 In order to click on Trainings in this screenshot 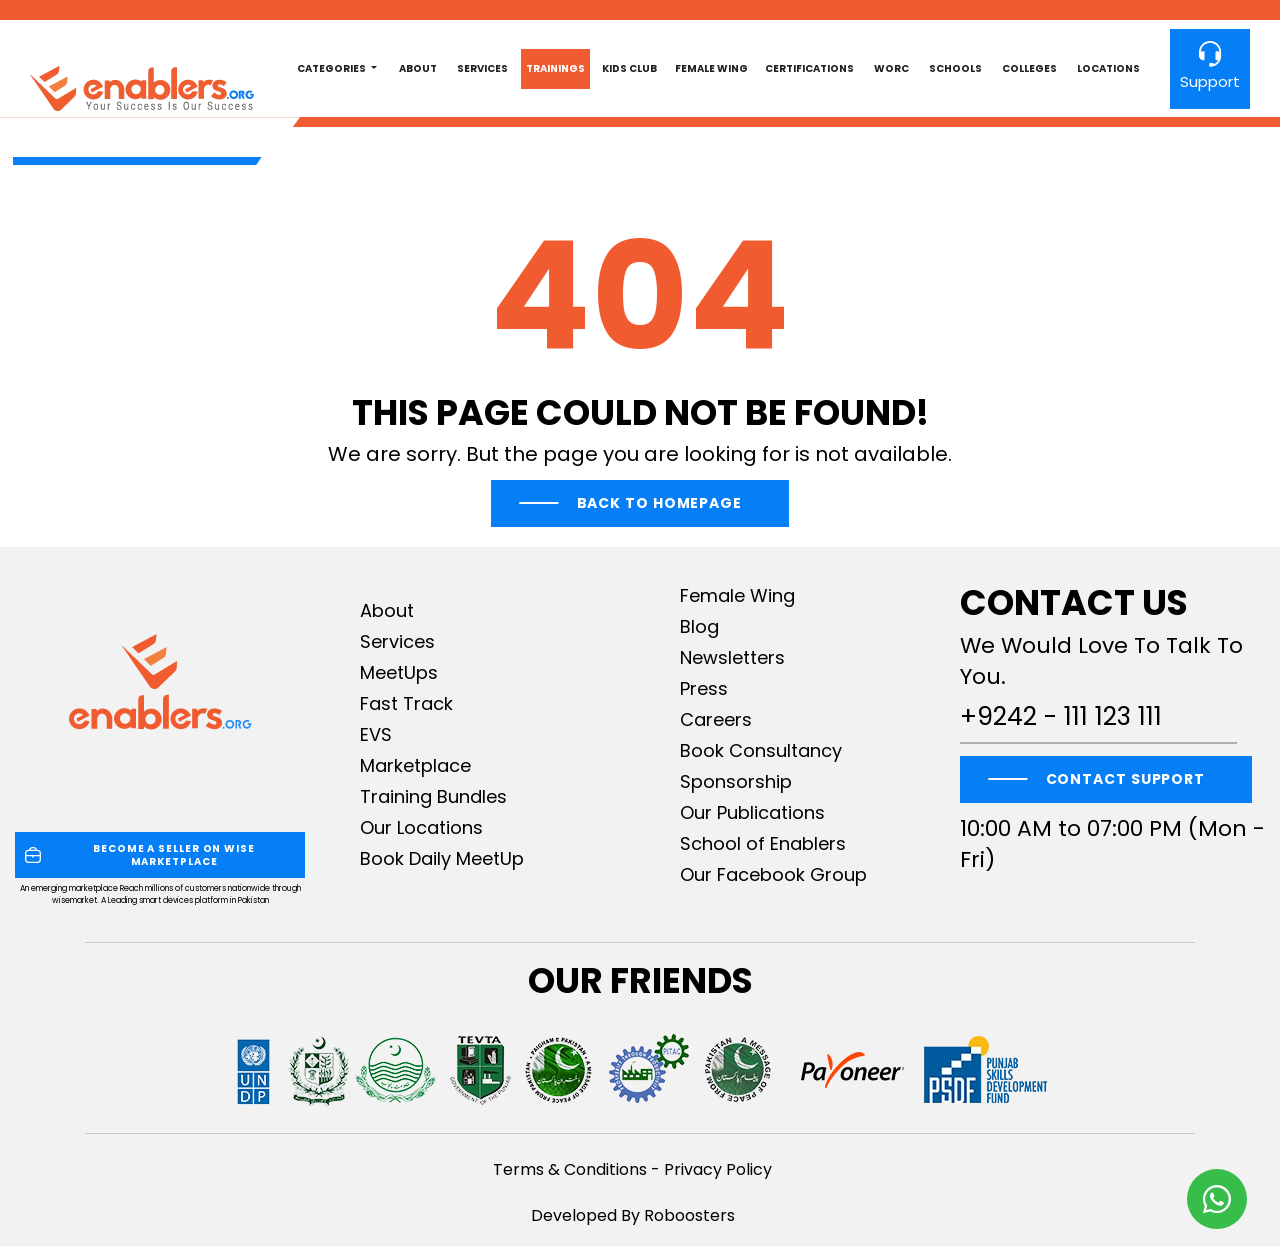, I will do `click(555, 68)`.